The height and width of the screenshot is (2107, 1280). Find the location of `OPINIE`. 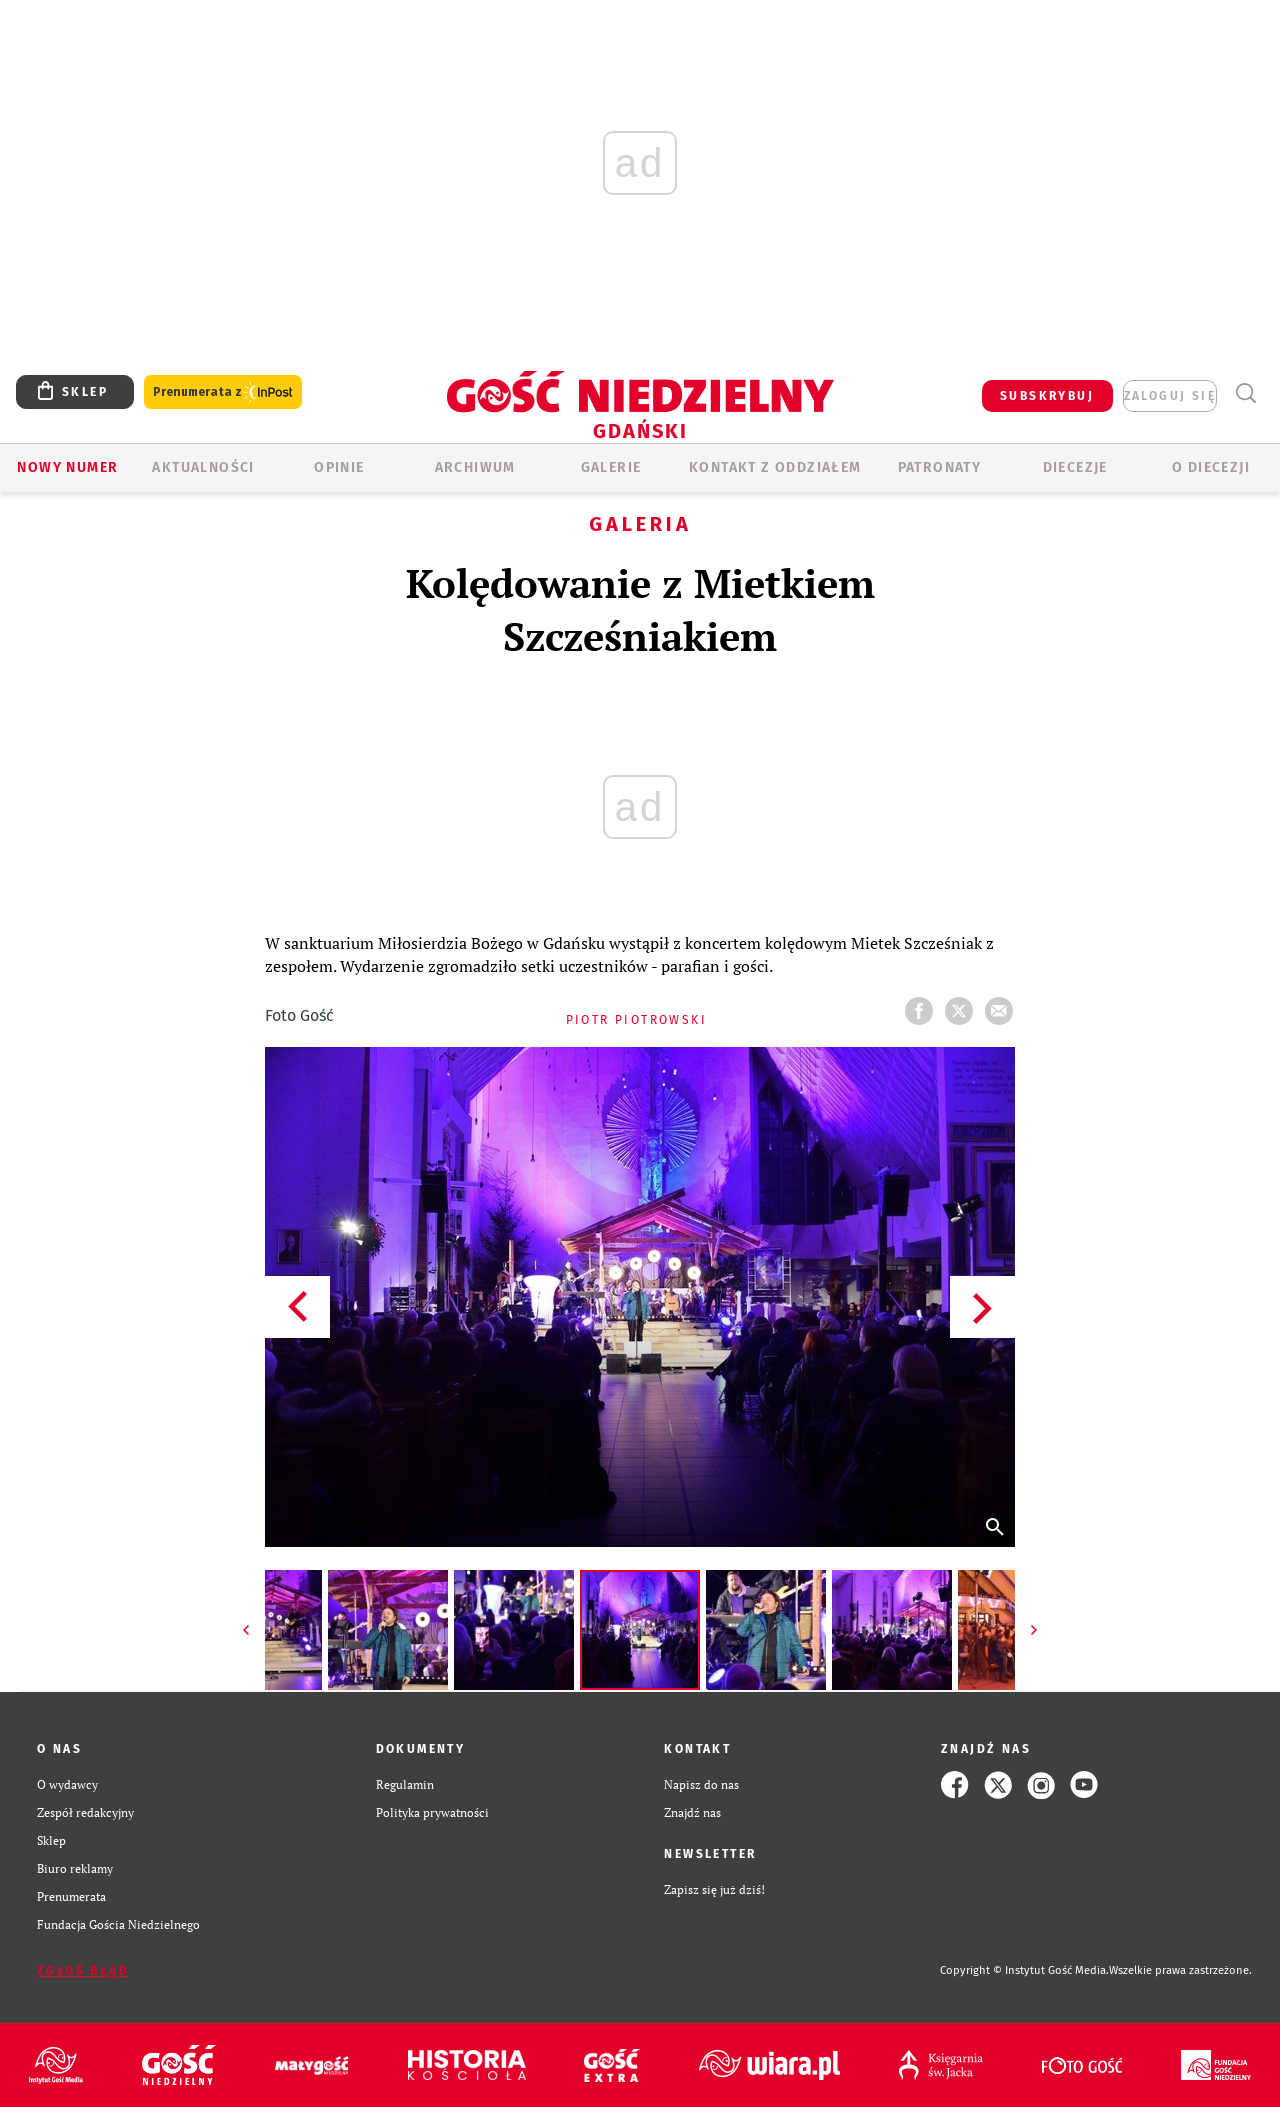

OPINIE is located at coordinates (339, 467).